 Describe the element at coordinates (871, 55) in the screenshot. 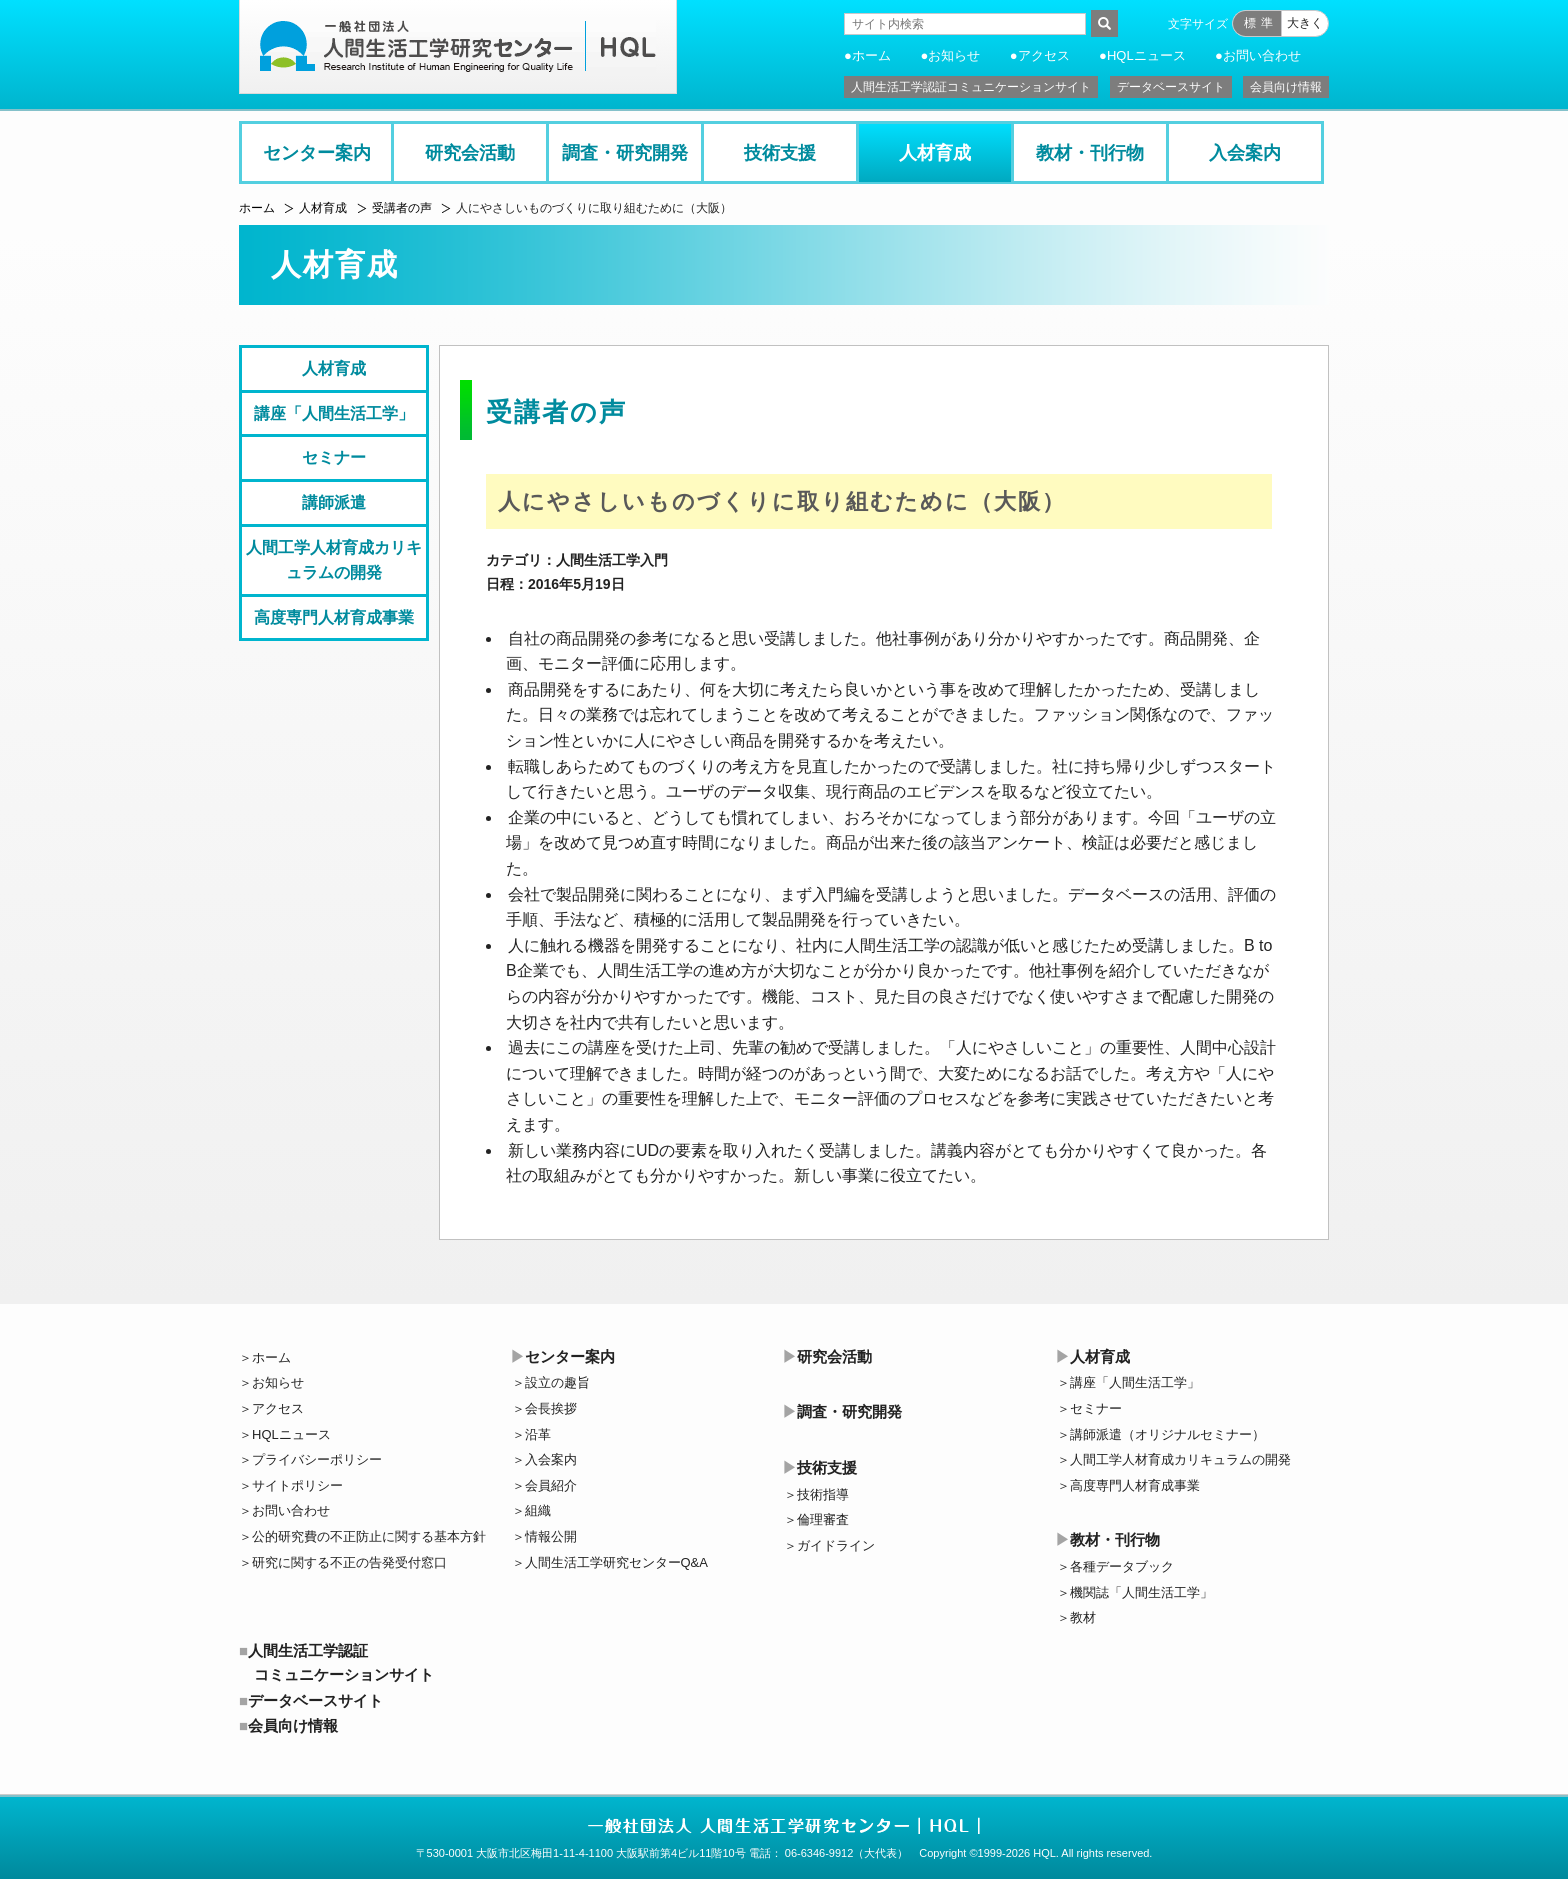

I see `ホーム` at that location.